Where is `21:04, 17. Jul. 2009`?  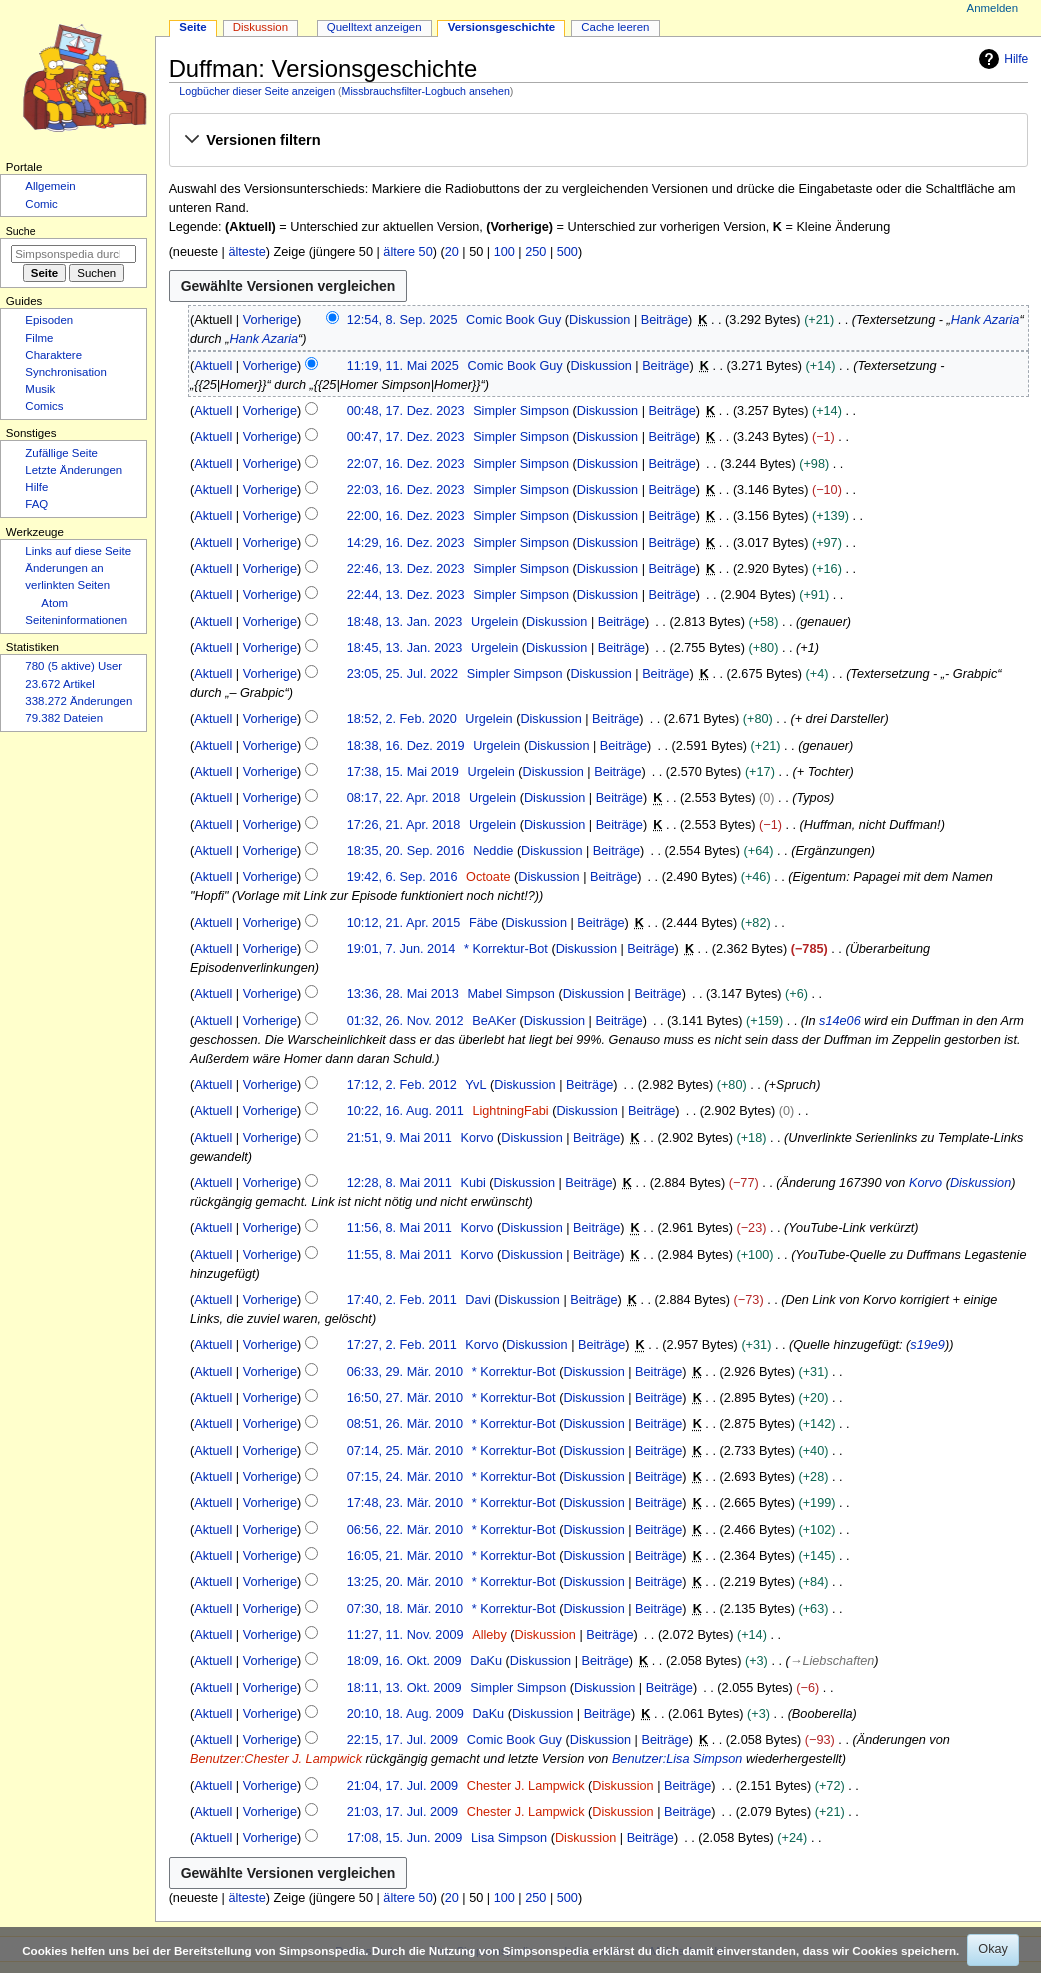
21:04, 17. Jul. 2009 is located at coordinates (402, 1786).